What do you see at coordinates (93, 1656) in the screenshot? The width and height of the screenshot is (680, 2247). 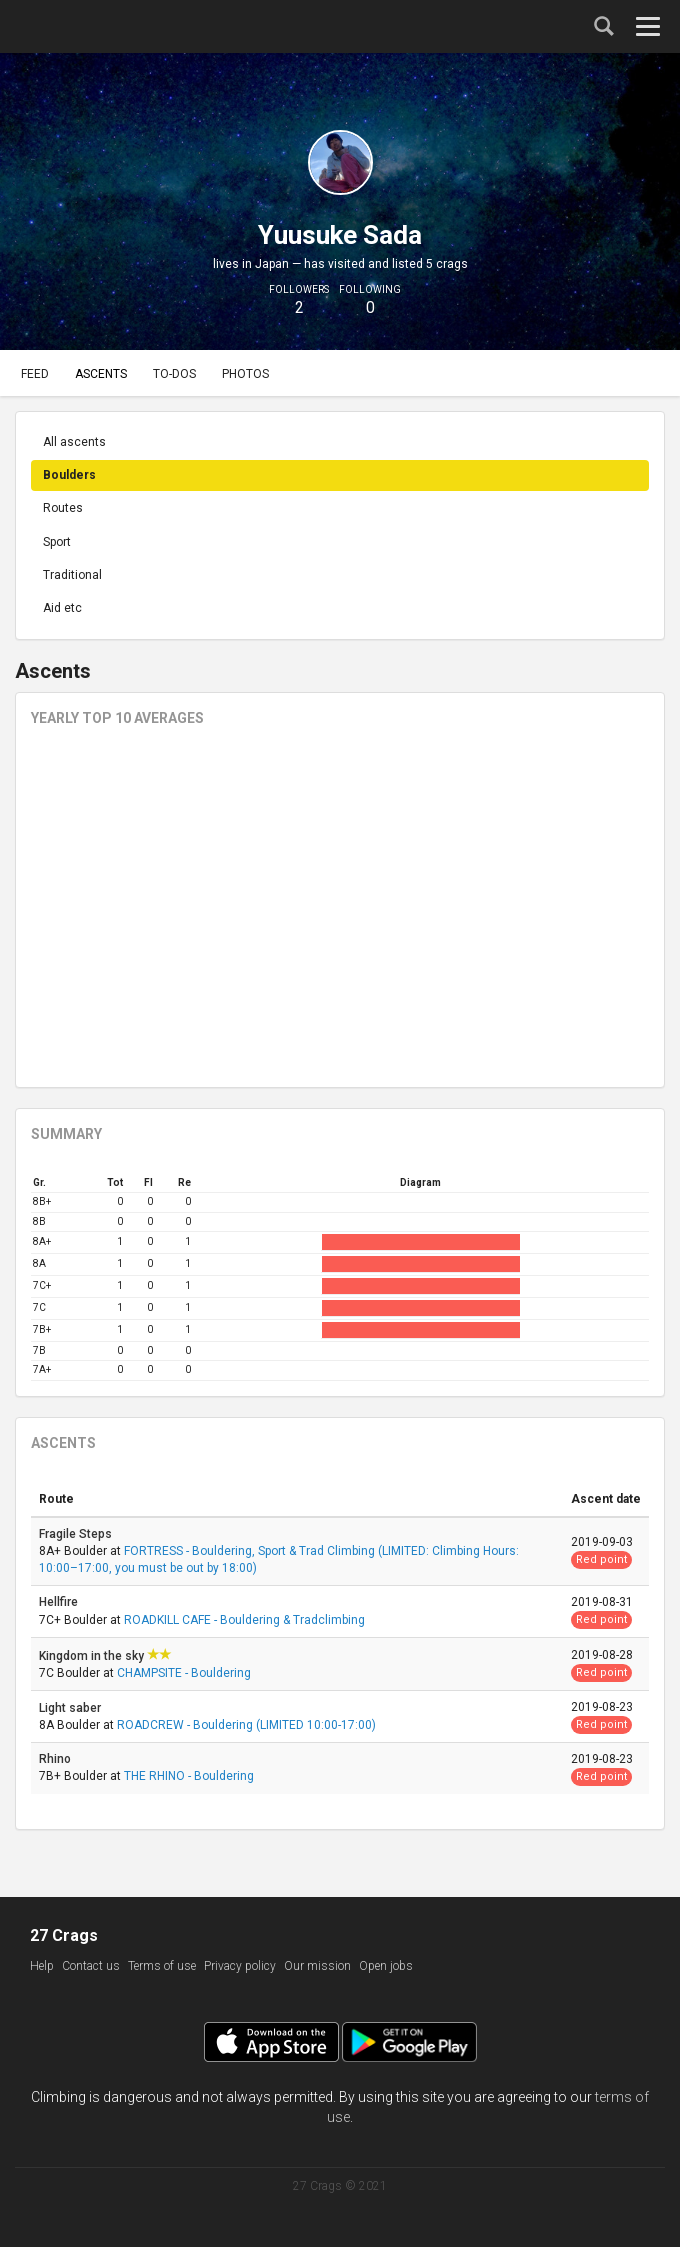 I see `Kingdom in the sky` at bounding box center [93, 1656].